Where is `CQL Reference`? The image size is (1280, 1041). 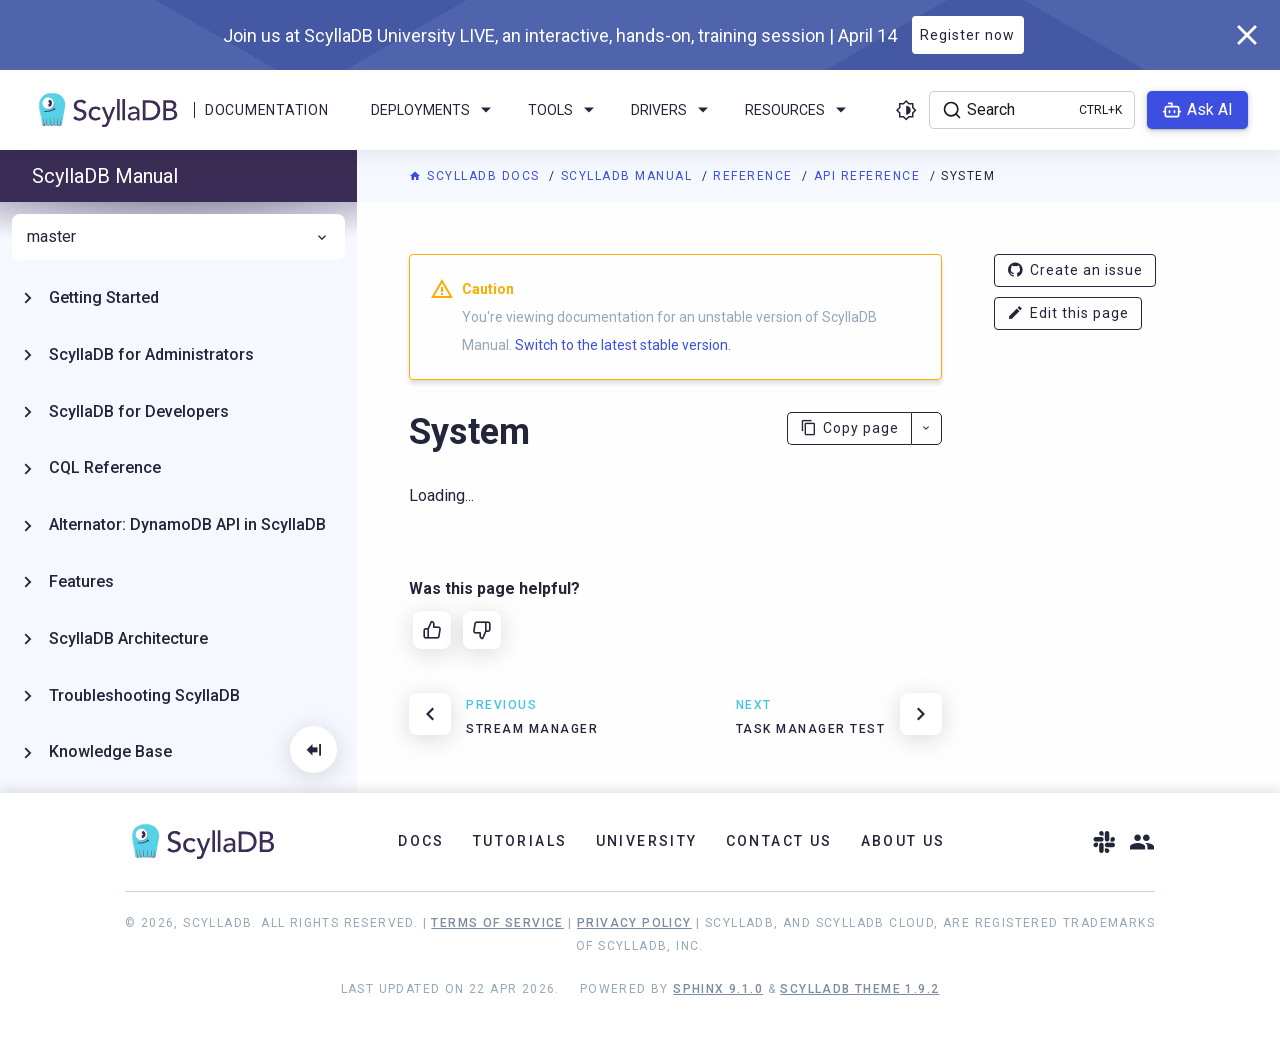
CQL Reference is located at coordinates (105, 467).